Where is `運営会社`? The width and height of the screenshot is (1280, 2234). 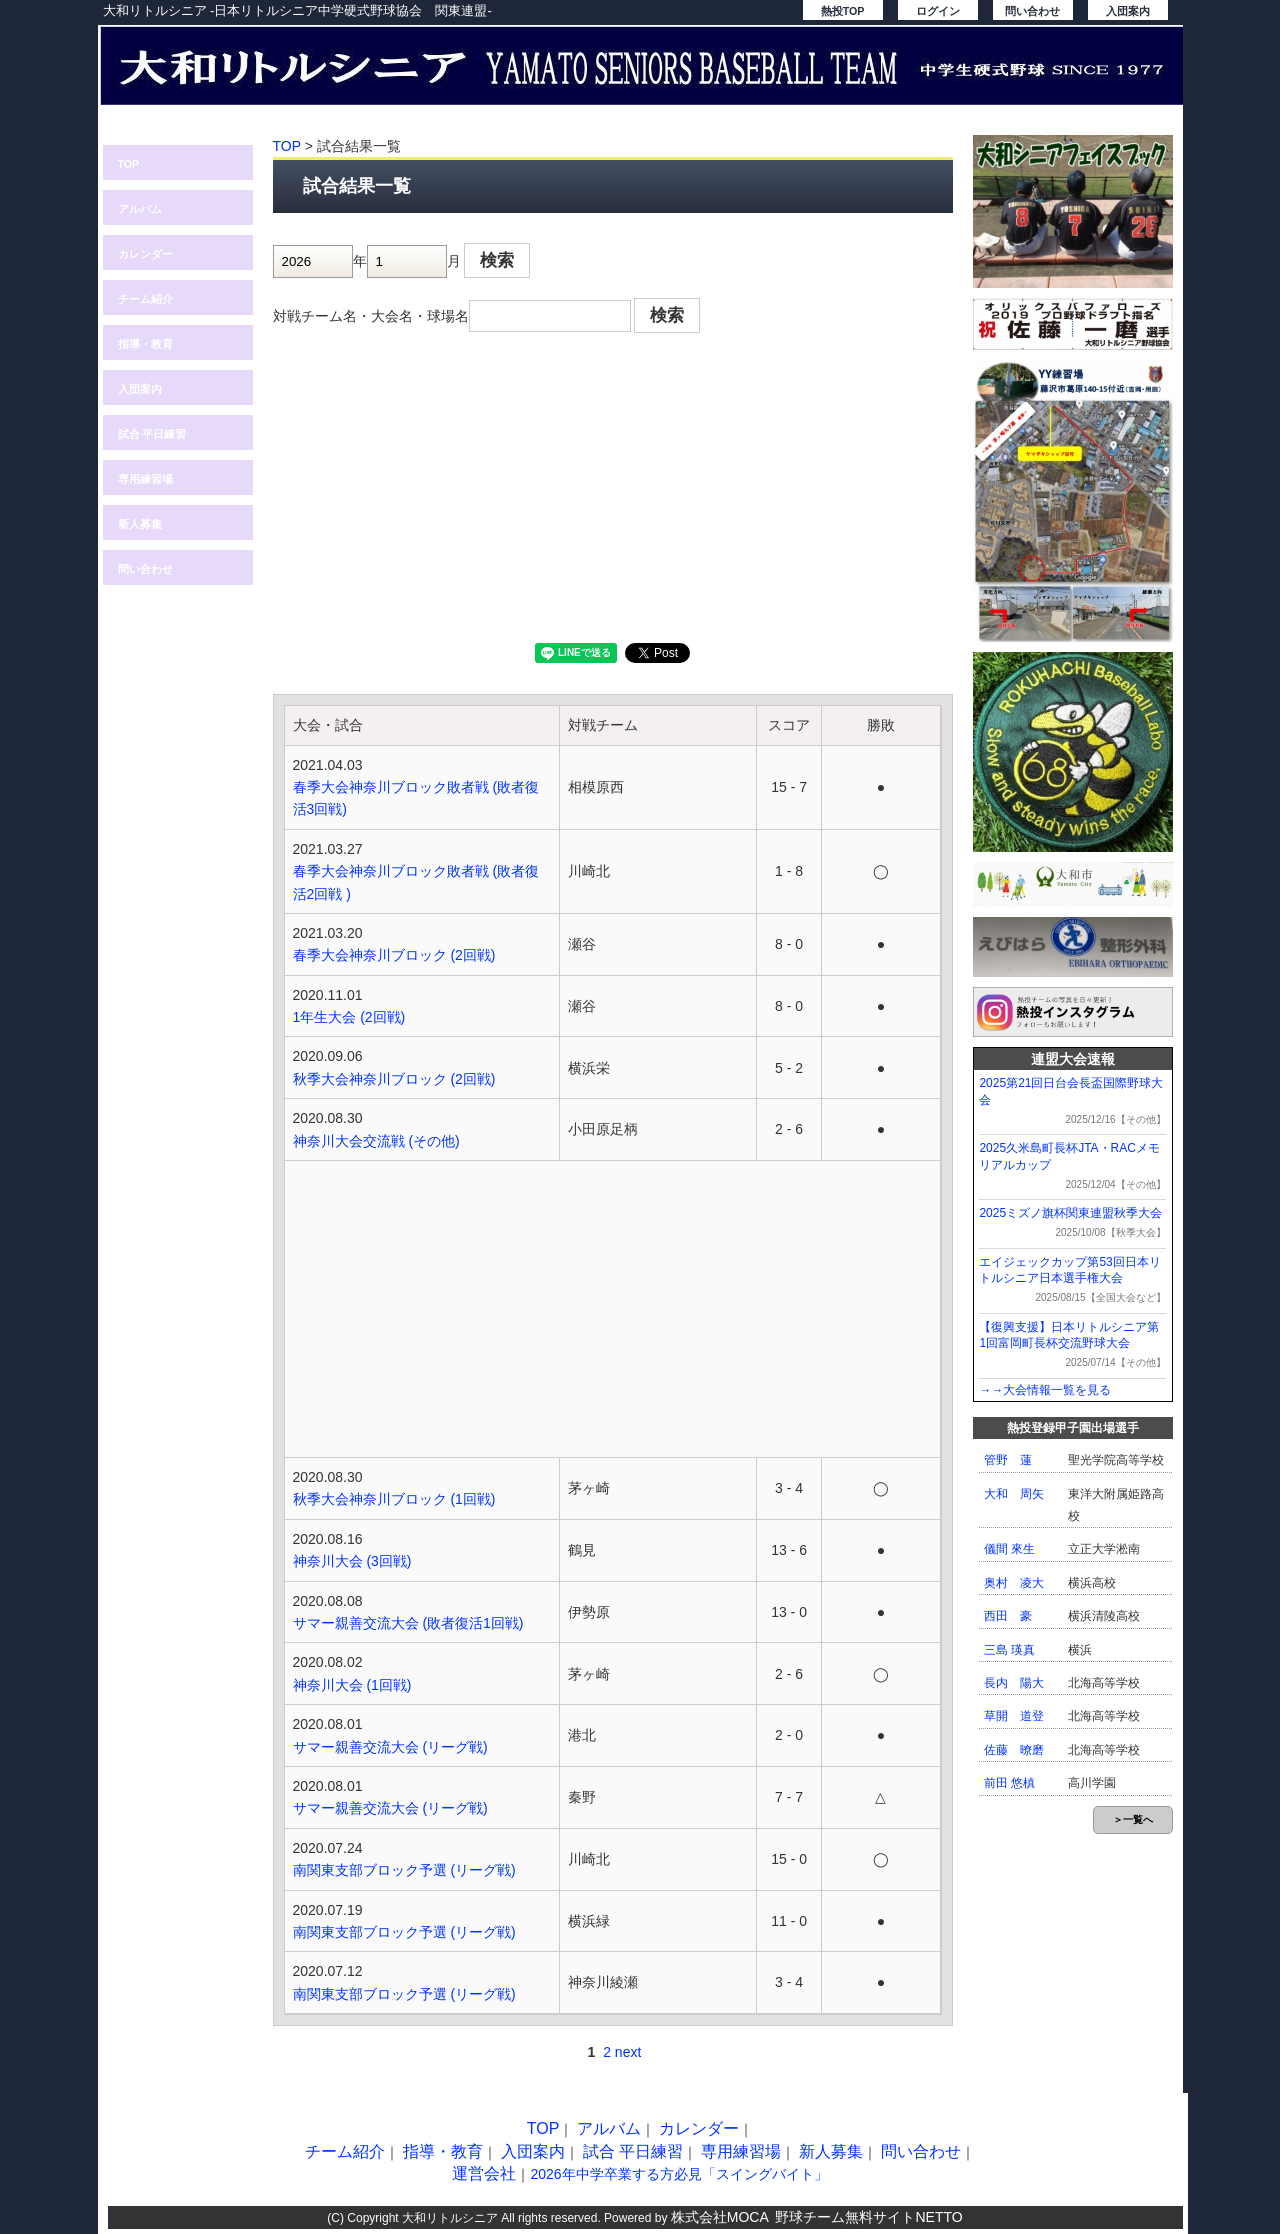 運営会社 is located at coordinates (484, 2173).